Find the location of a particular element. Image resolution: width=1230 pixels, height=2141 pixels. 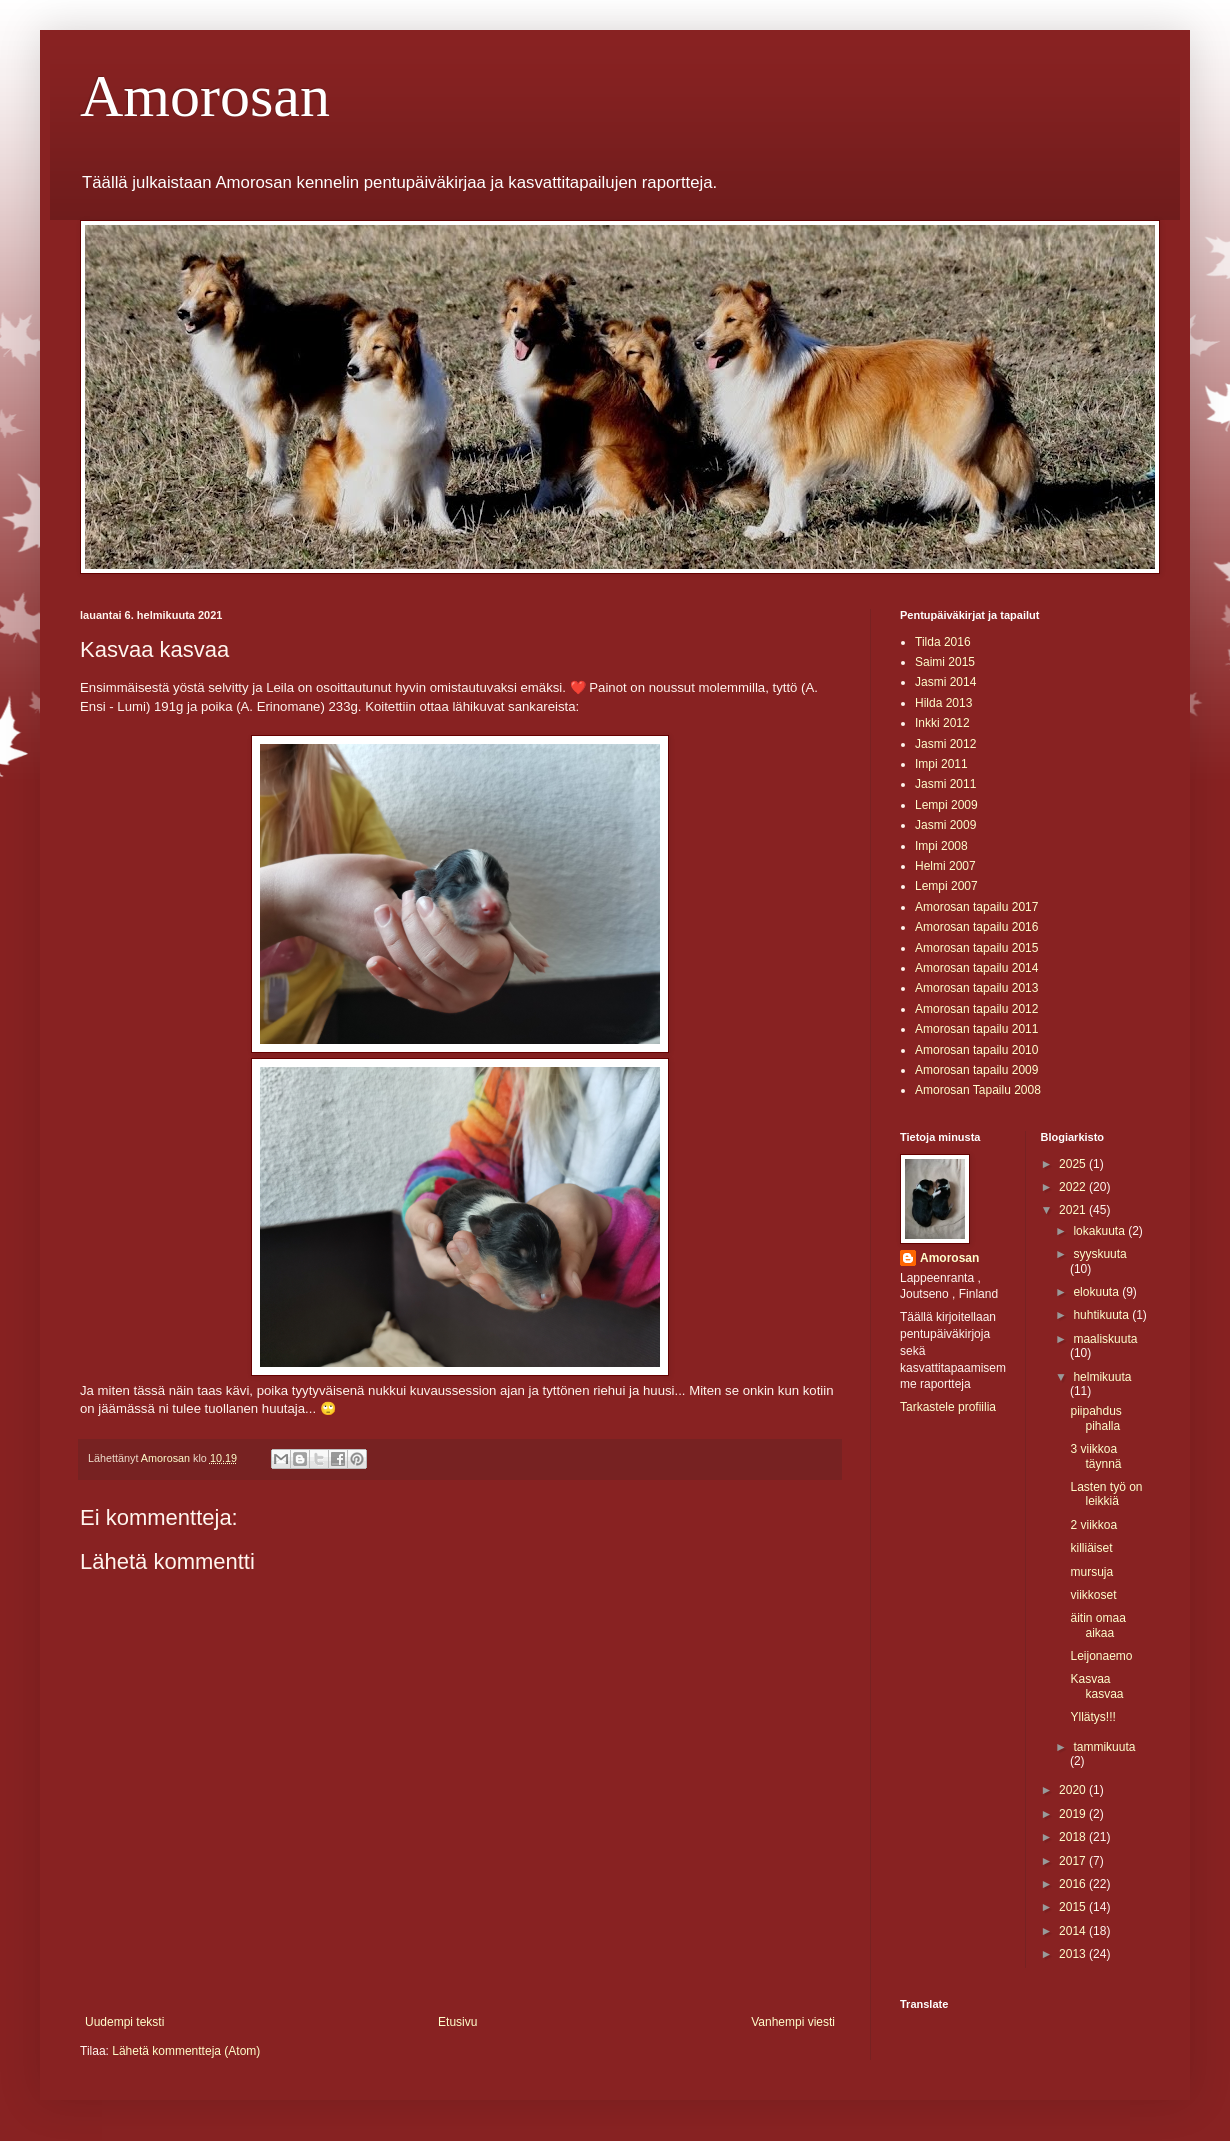

Amorosan tapailu 2012 is located at coordinates (976, 1009).